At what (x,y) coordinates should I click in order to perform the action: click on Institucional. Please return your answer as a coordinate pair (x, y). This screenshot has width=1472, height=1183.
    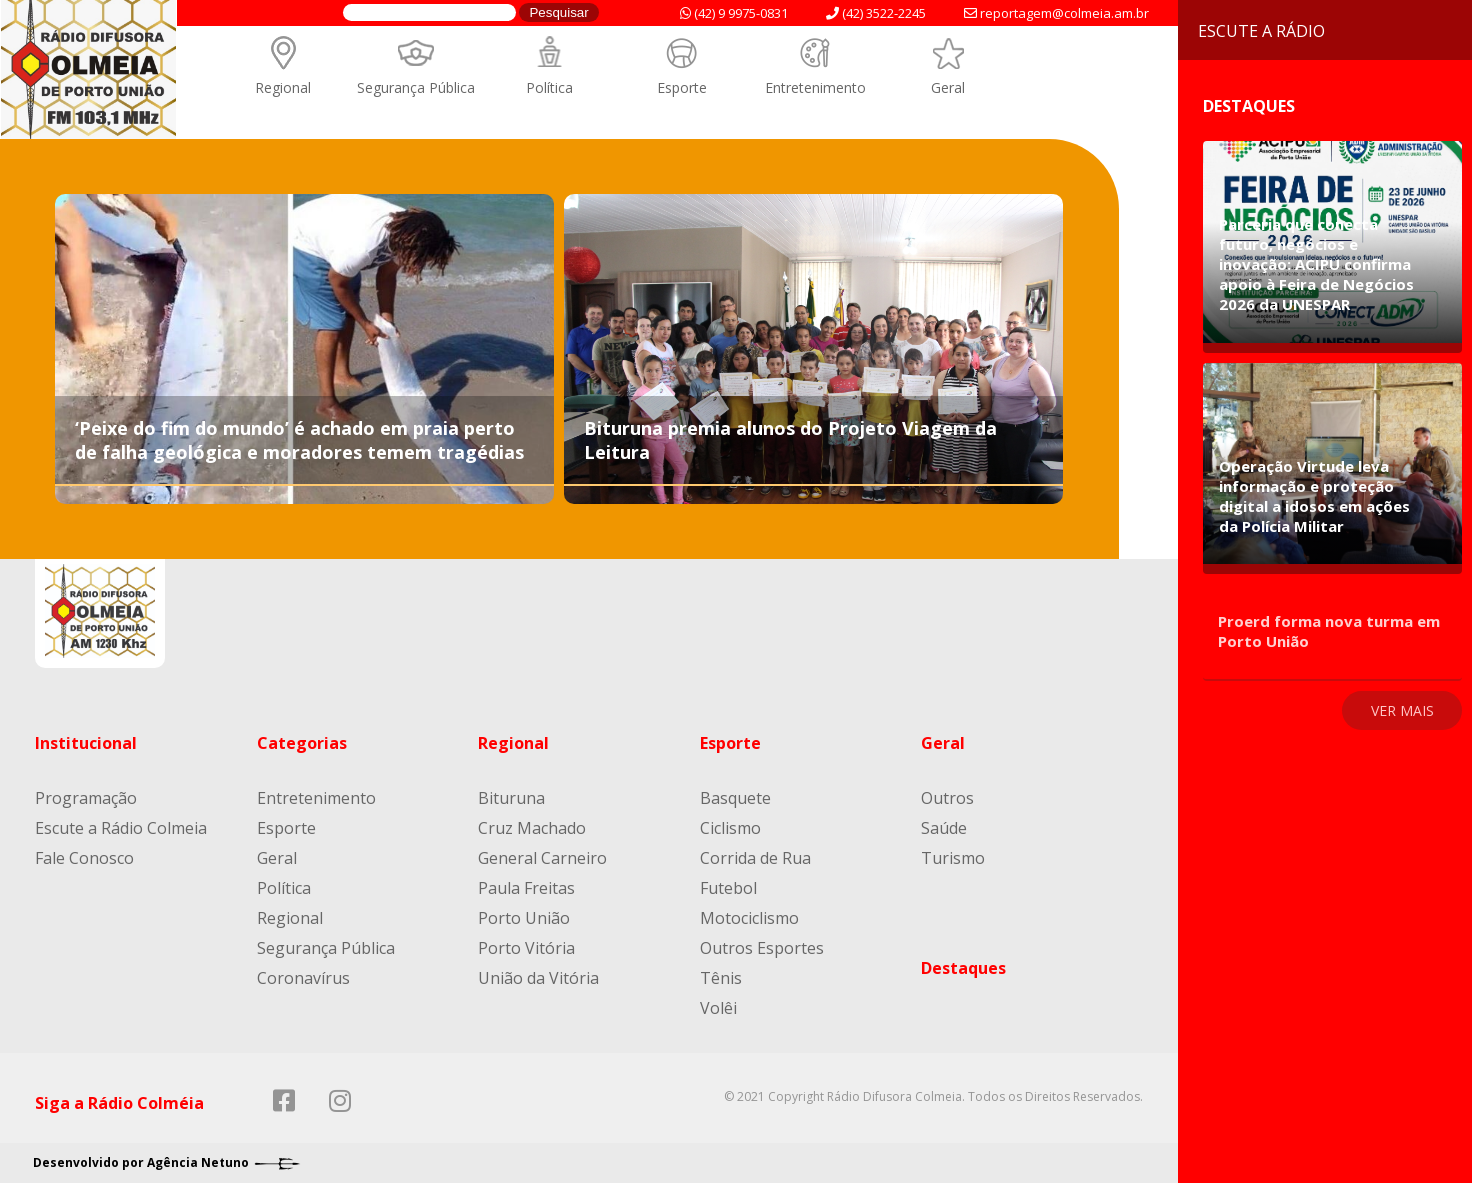
    Looking at the image, I should click on (86, 743).